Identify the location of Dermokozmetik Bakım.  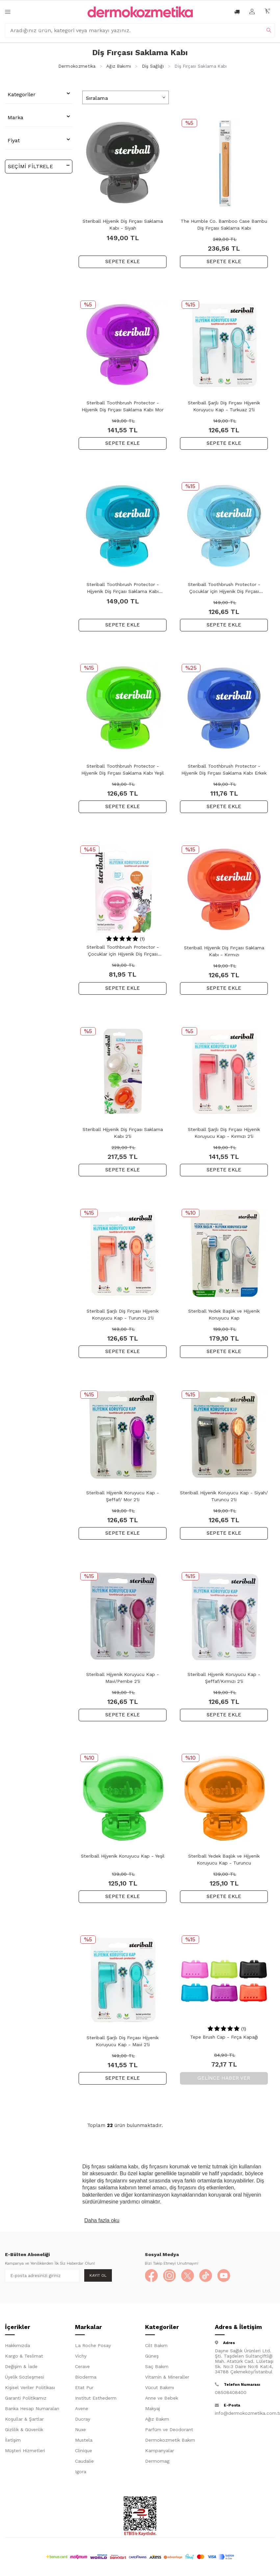
(170, 2440).